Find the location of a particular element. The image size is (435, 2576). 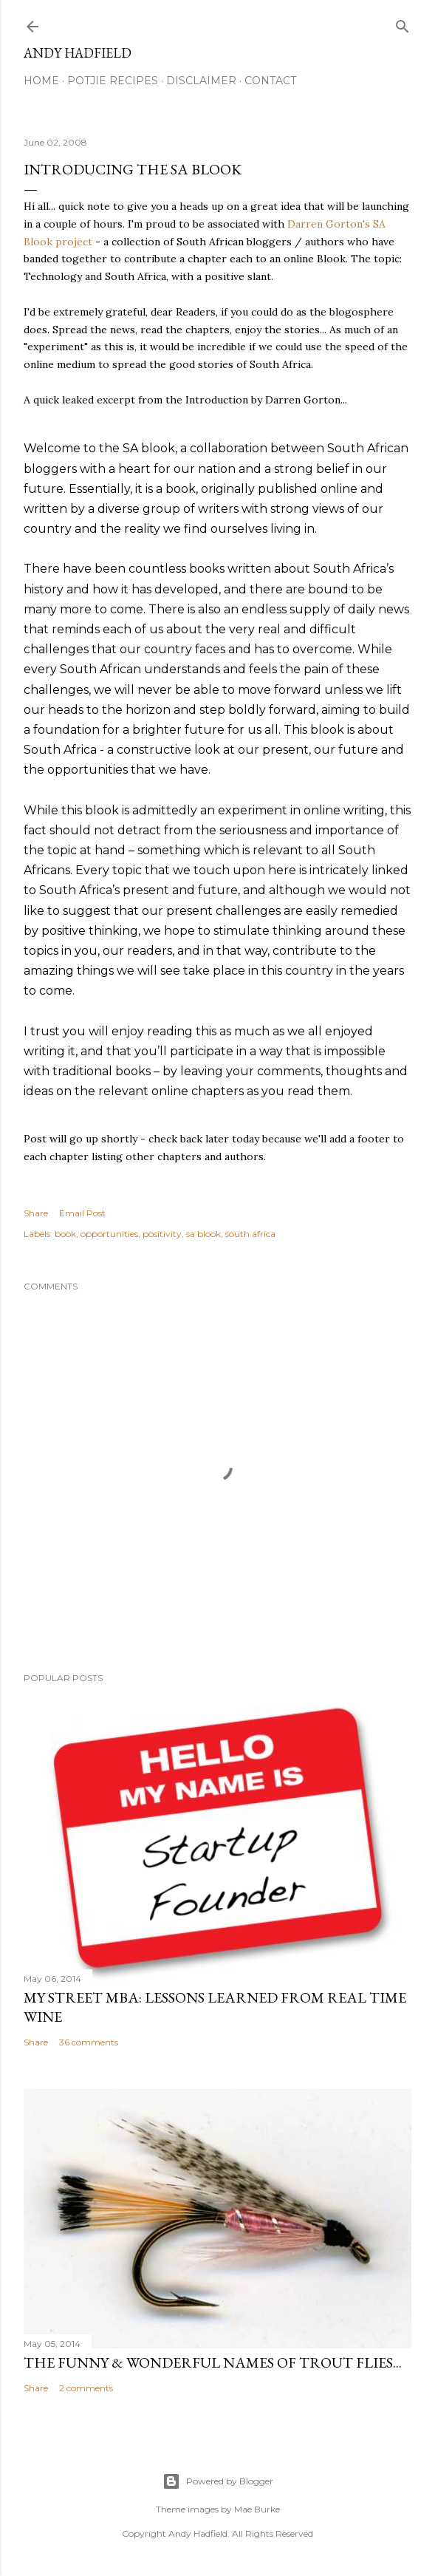

The funny & wonderful names of Trout Flies... is located at coordinates (213, 2362).